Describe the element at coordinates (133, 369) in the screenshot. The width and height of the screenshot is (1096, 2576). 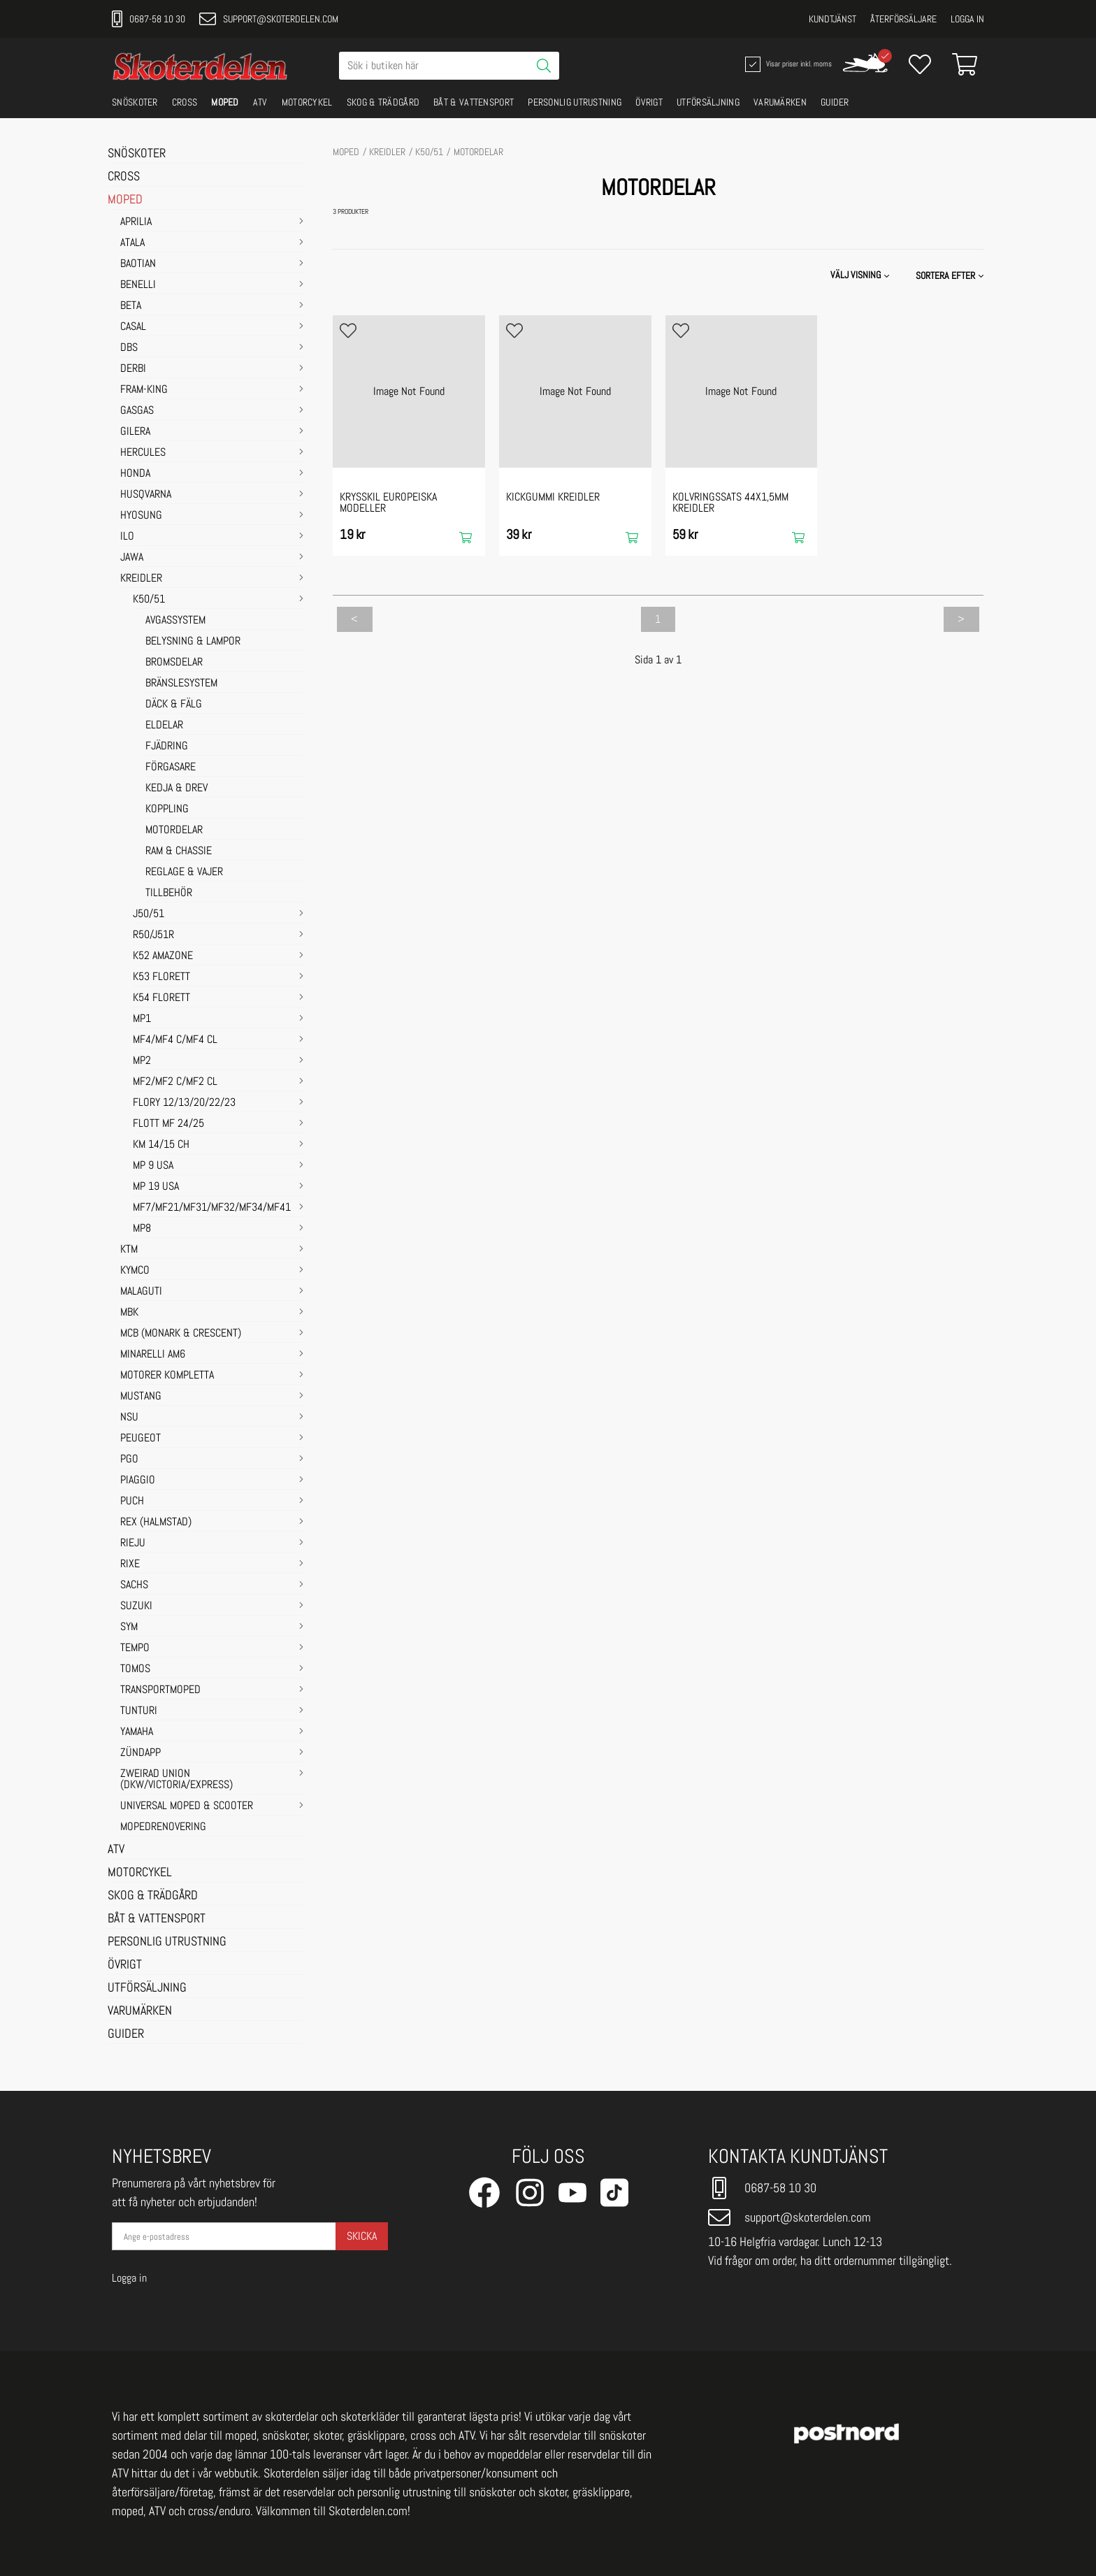
I see `DERBI` at that location.